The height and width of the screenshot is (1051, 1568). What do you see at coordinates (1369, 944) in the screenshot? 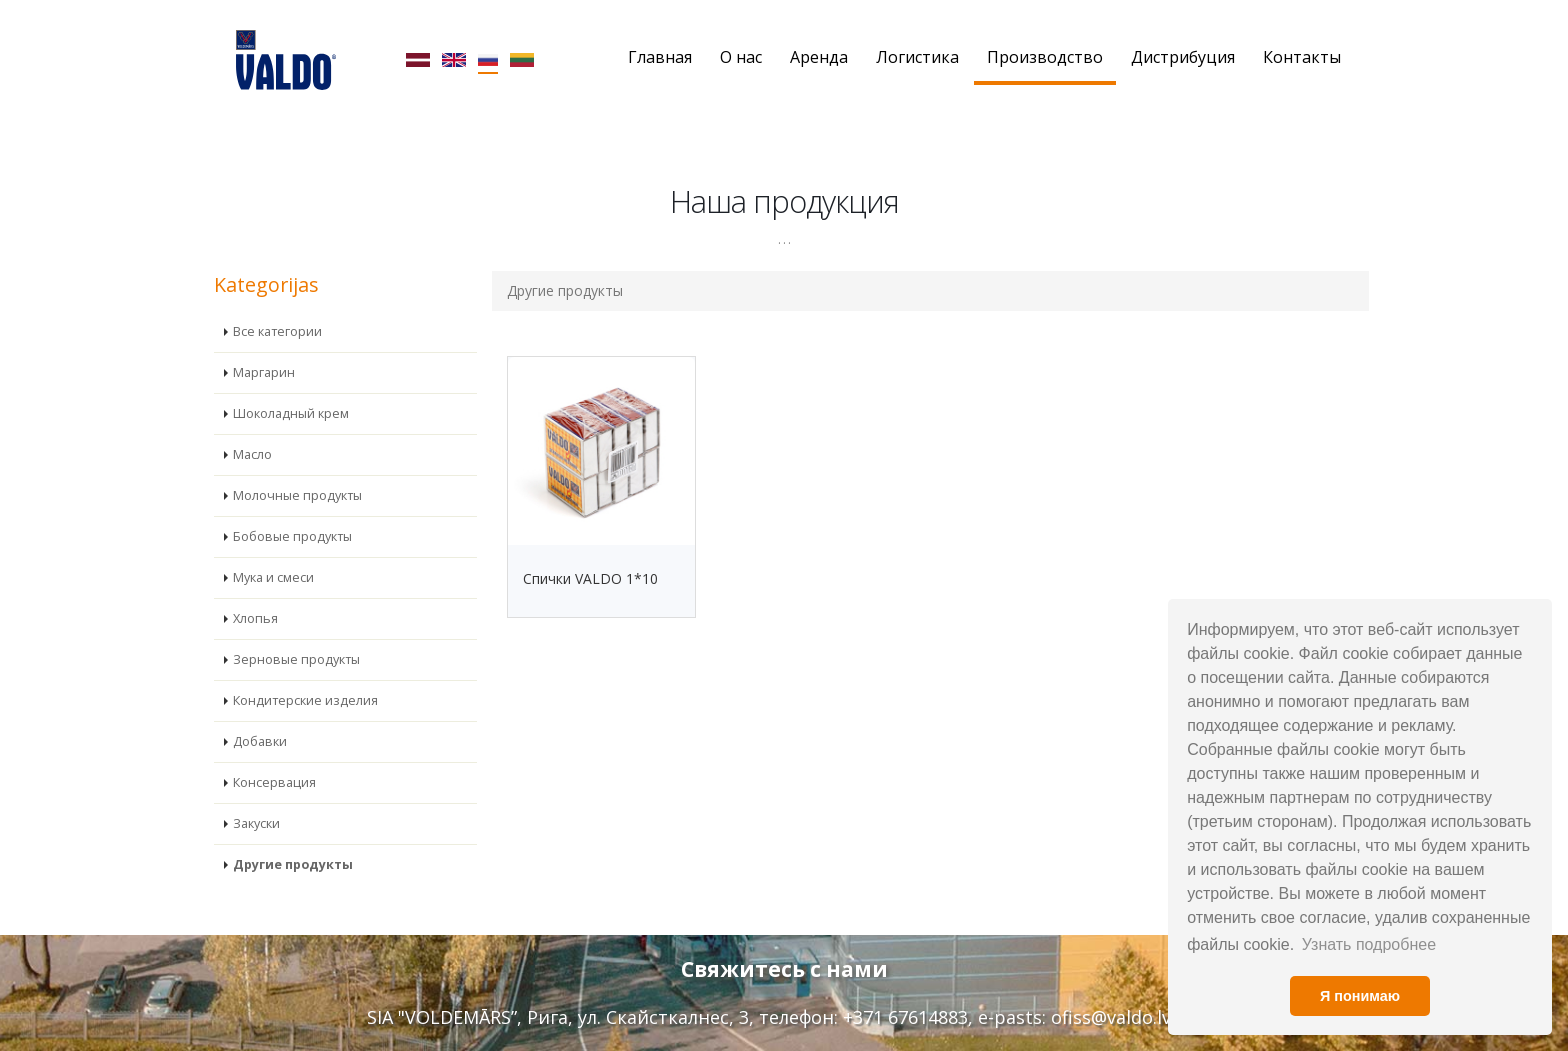
I see `Узнать подробнее [button]` at bounding box center [1369, 944].